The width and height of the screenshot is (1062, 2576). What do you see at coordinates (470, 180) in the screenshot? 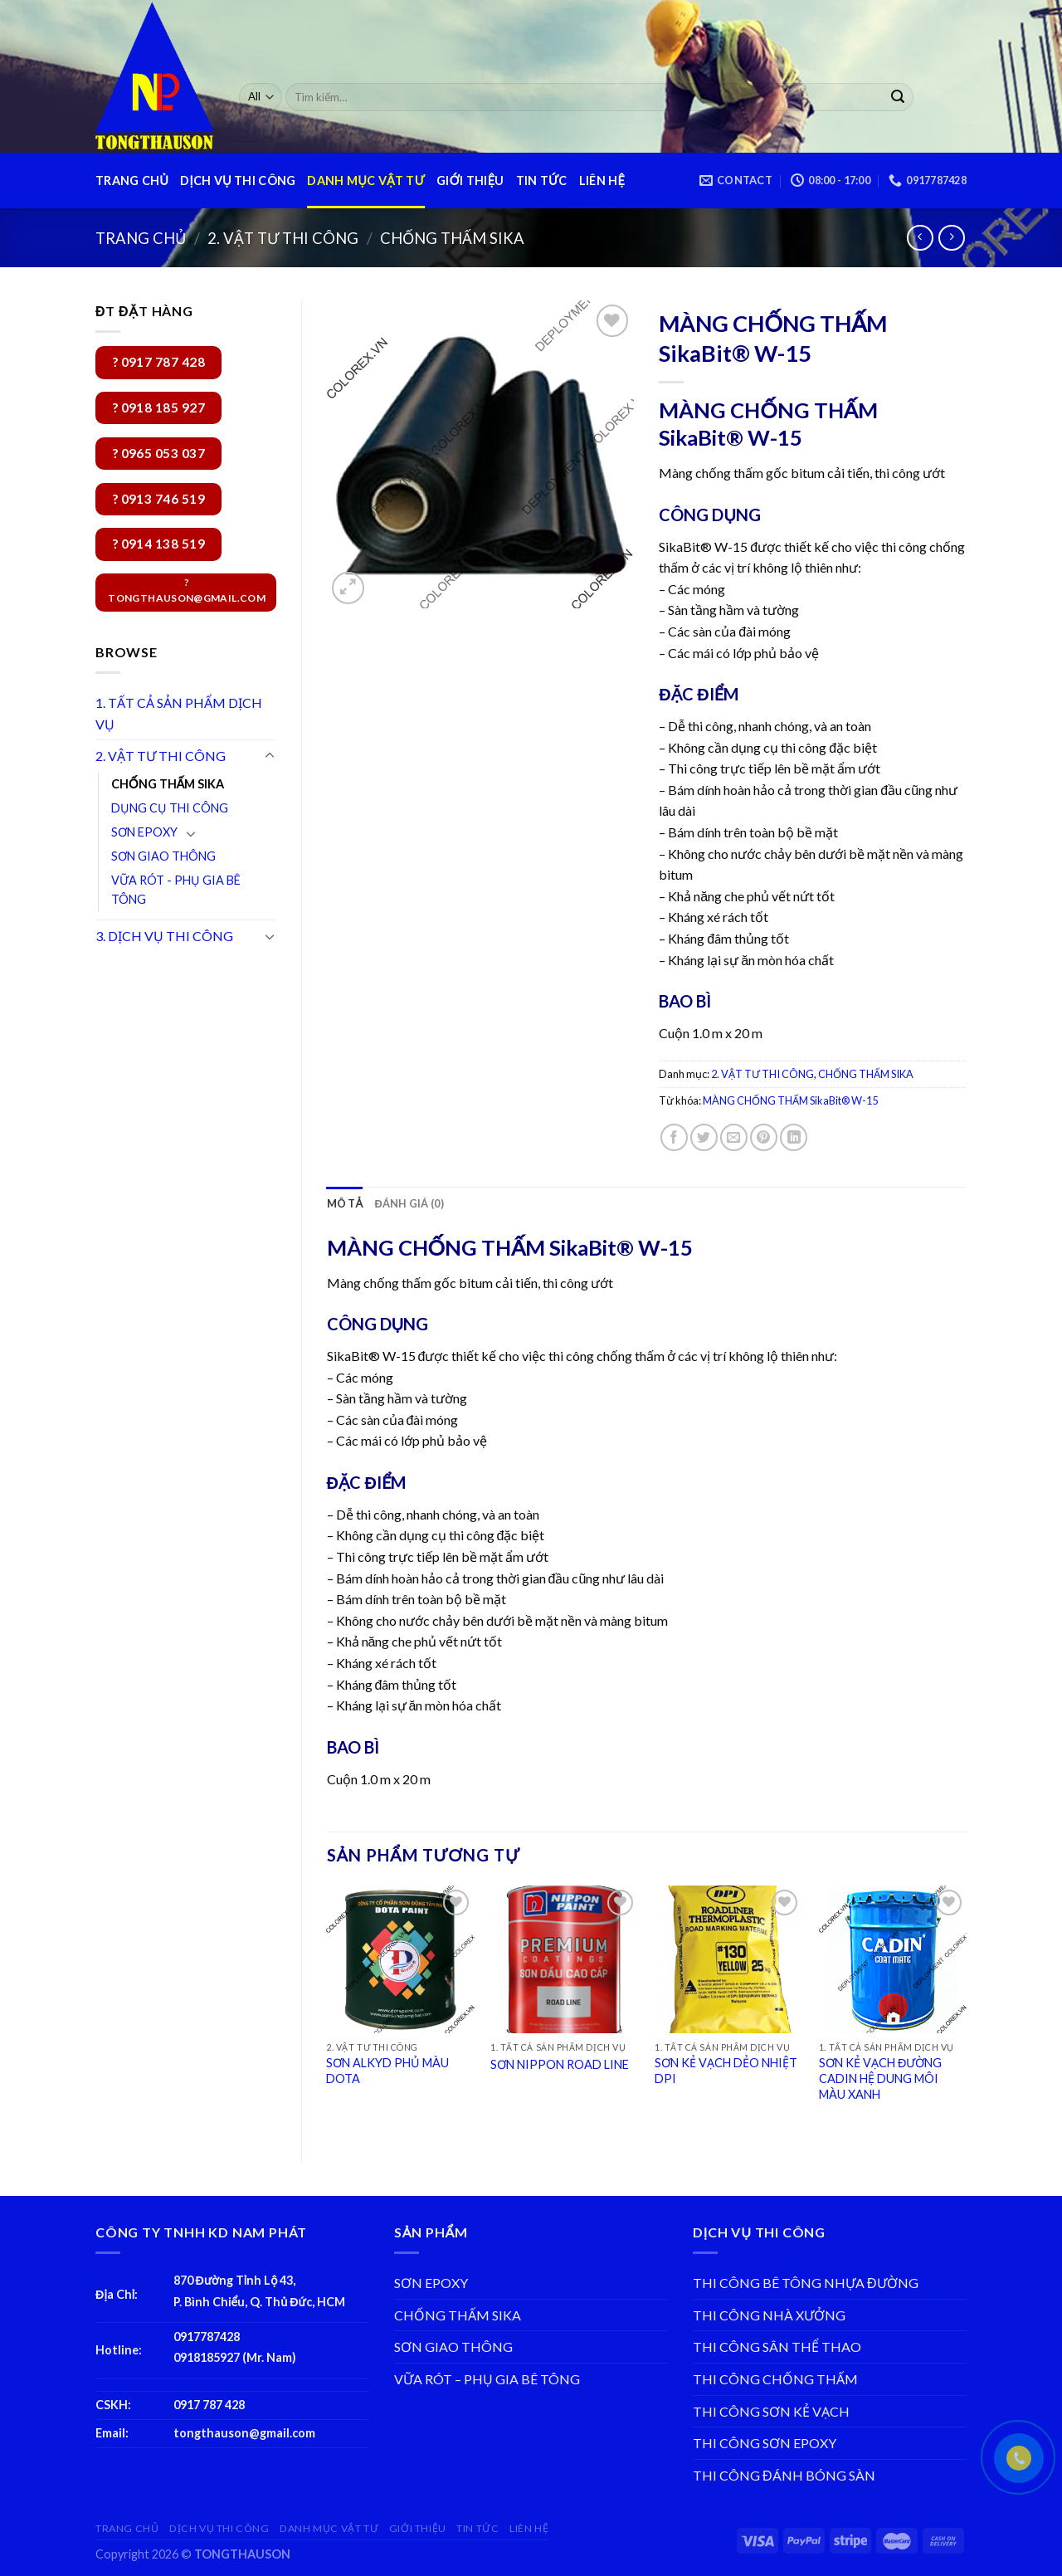
I see `GIỚI THIỆU` at bounding box center [470, 180].